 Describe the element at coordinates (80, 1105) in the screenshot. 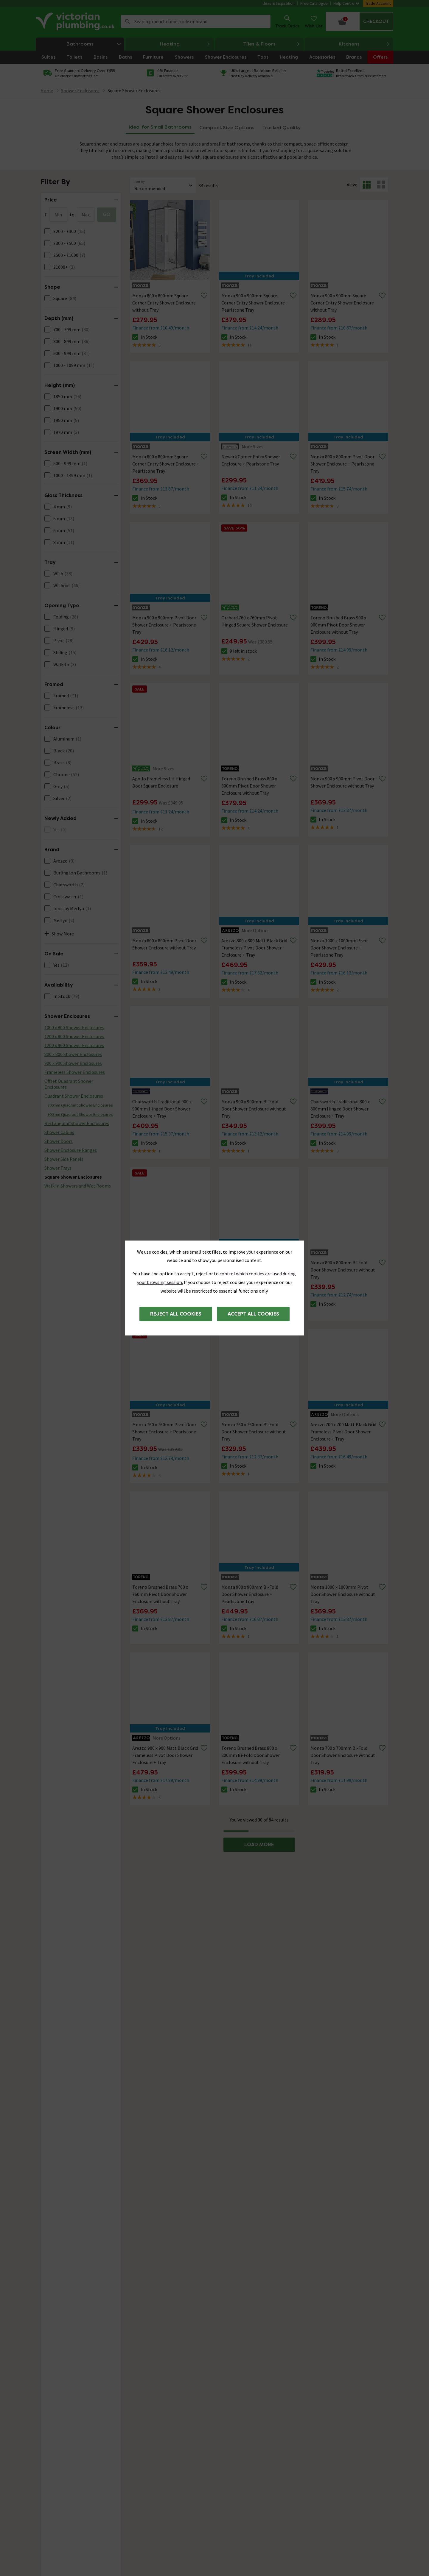

I see `800mm Quadrant Shower Enclosures` at that location.